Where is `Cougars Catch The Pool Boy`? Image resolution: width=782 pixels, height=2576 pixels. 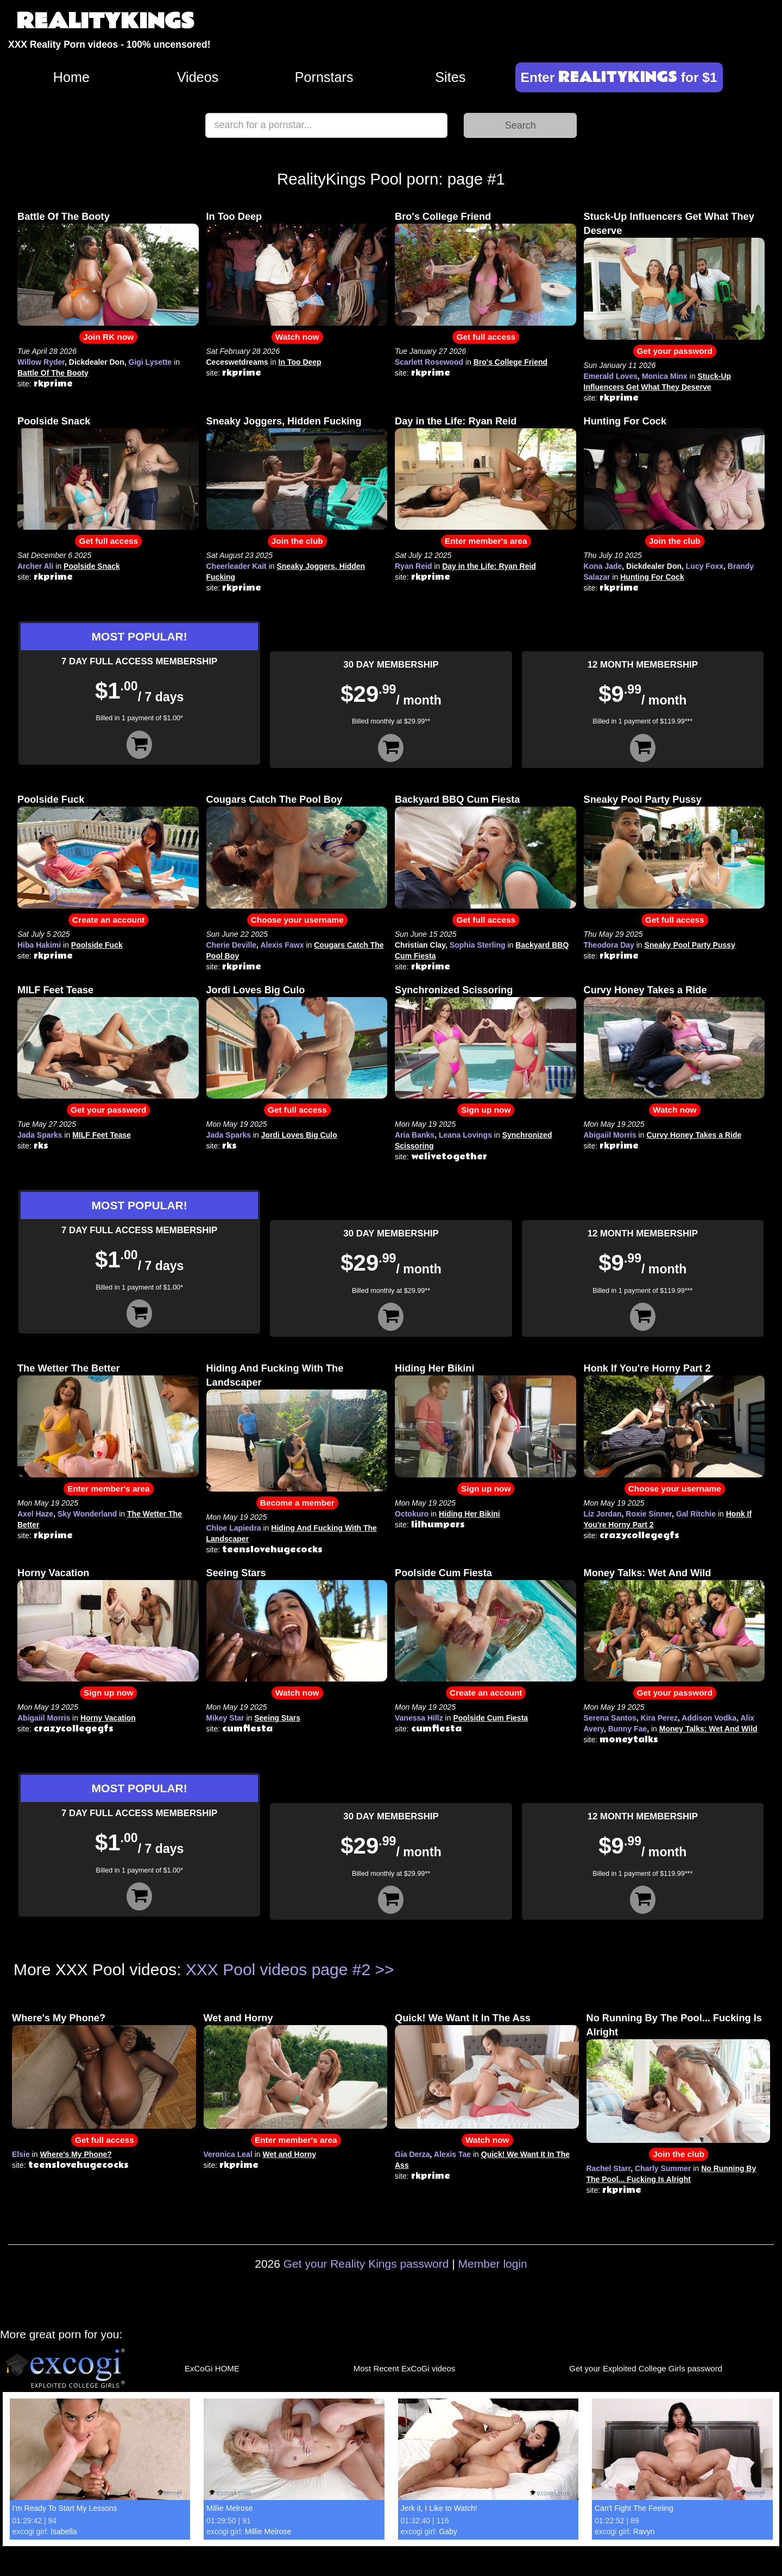
Cougars Catch The Pool Boy is located at coordinates (274, 799).